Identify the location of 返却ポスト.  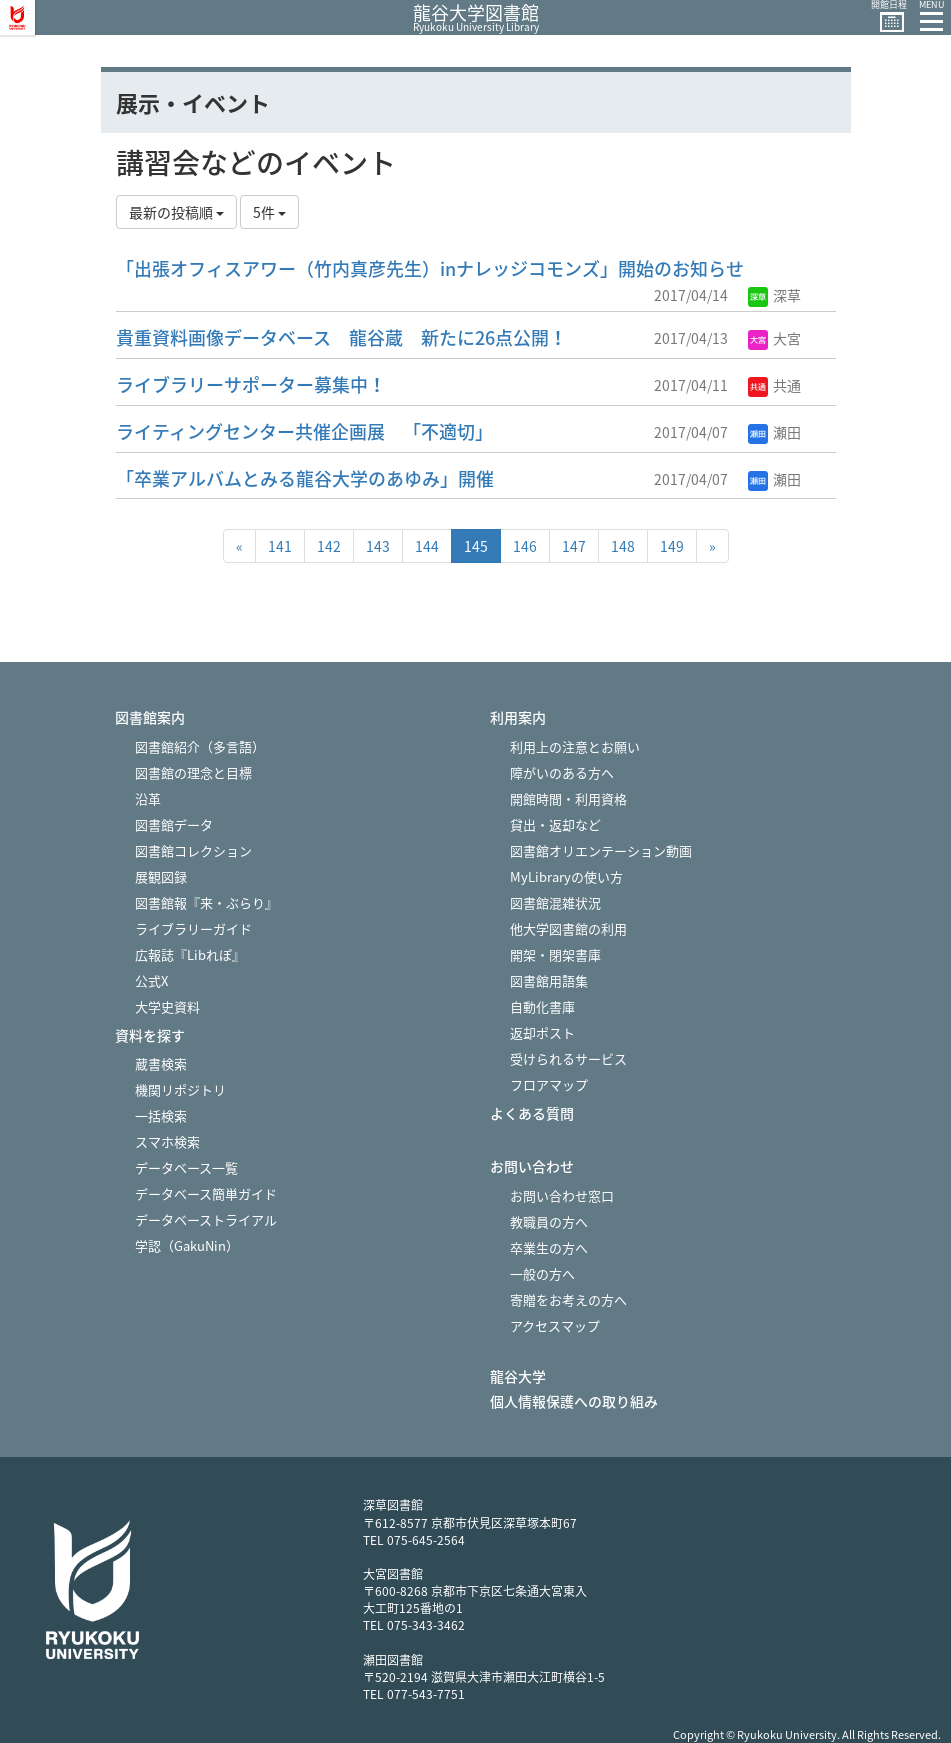
(542, 1032).